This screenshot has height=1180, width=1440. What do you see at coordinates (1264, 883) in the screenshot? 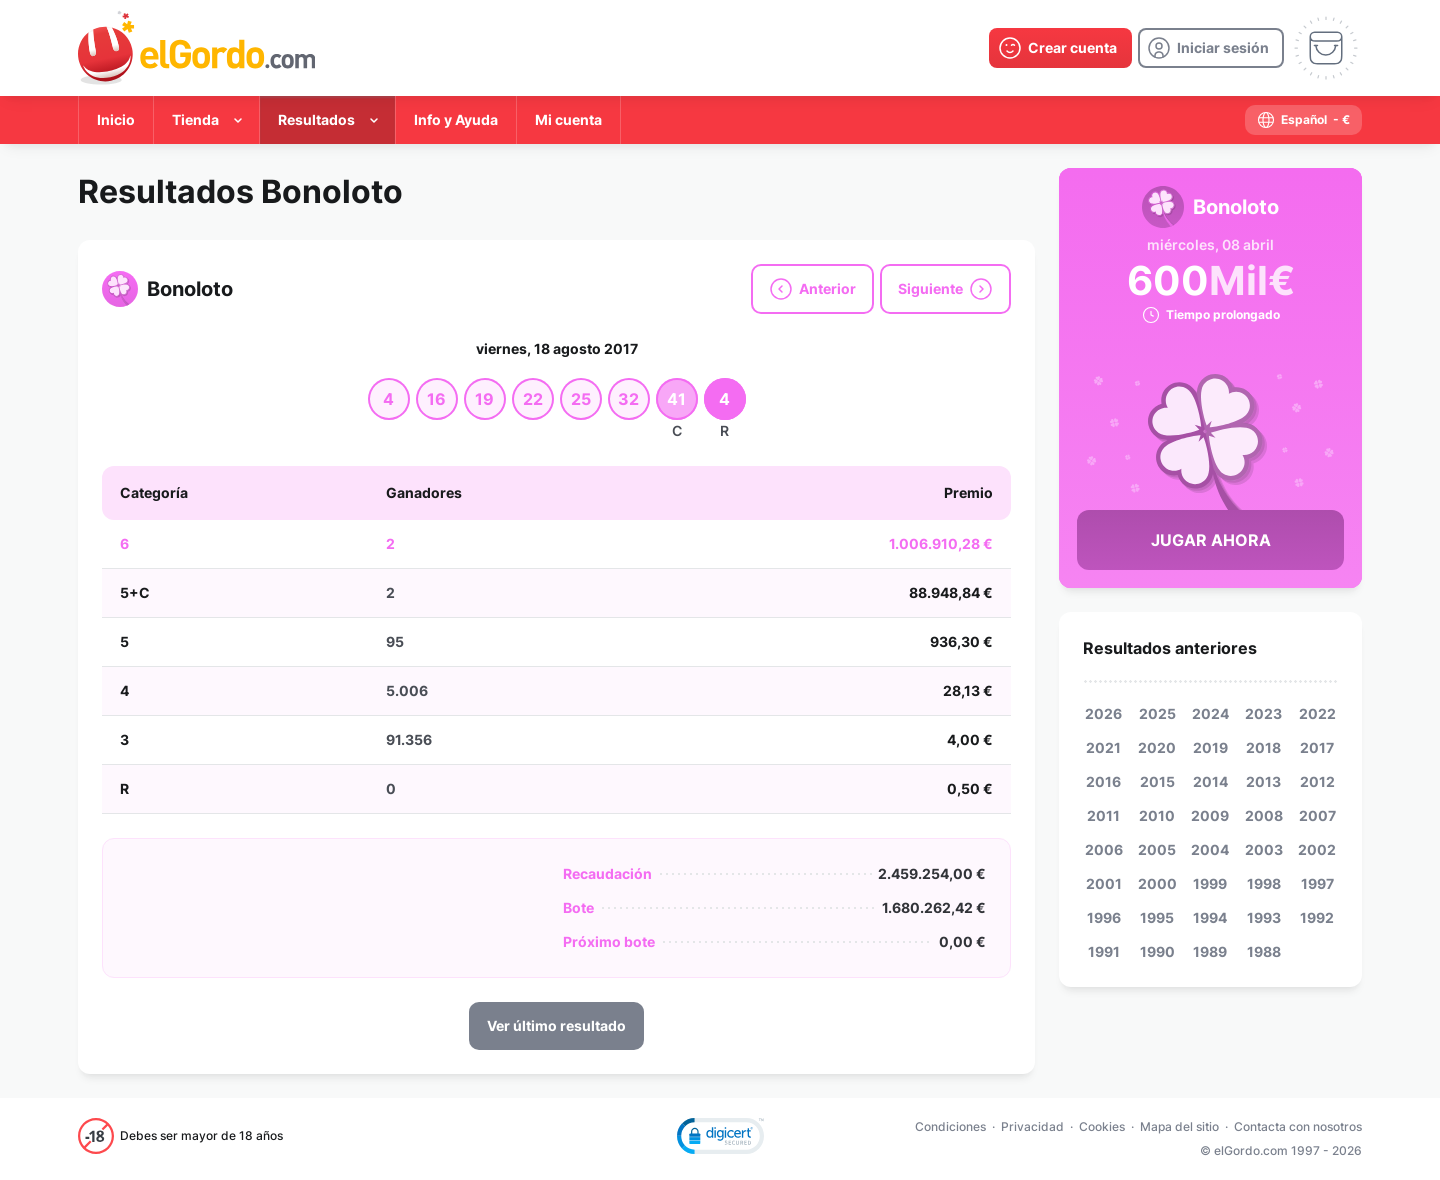
I see `1998` at bounding box center [1264, 883].